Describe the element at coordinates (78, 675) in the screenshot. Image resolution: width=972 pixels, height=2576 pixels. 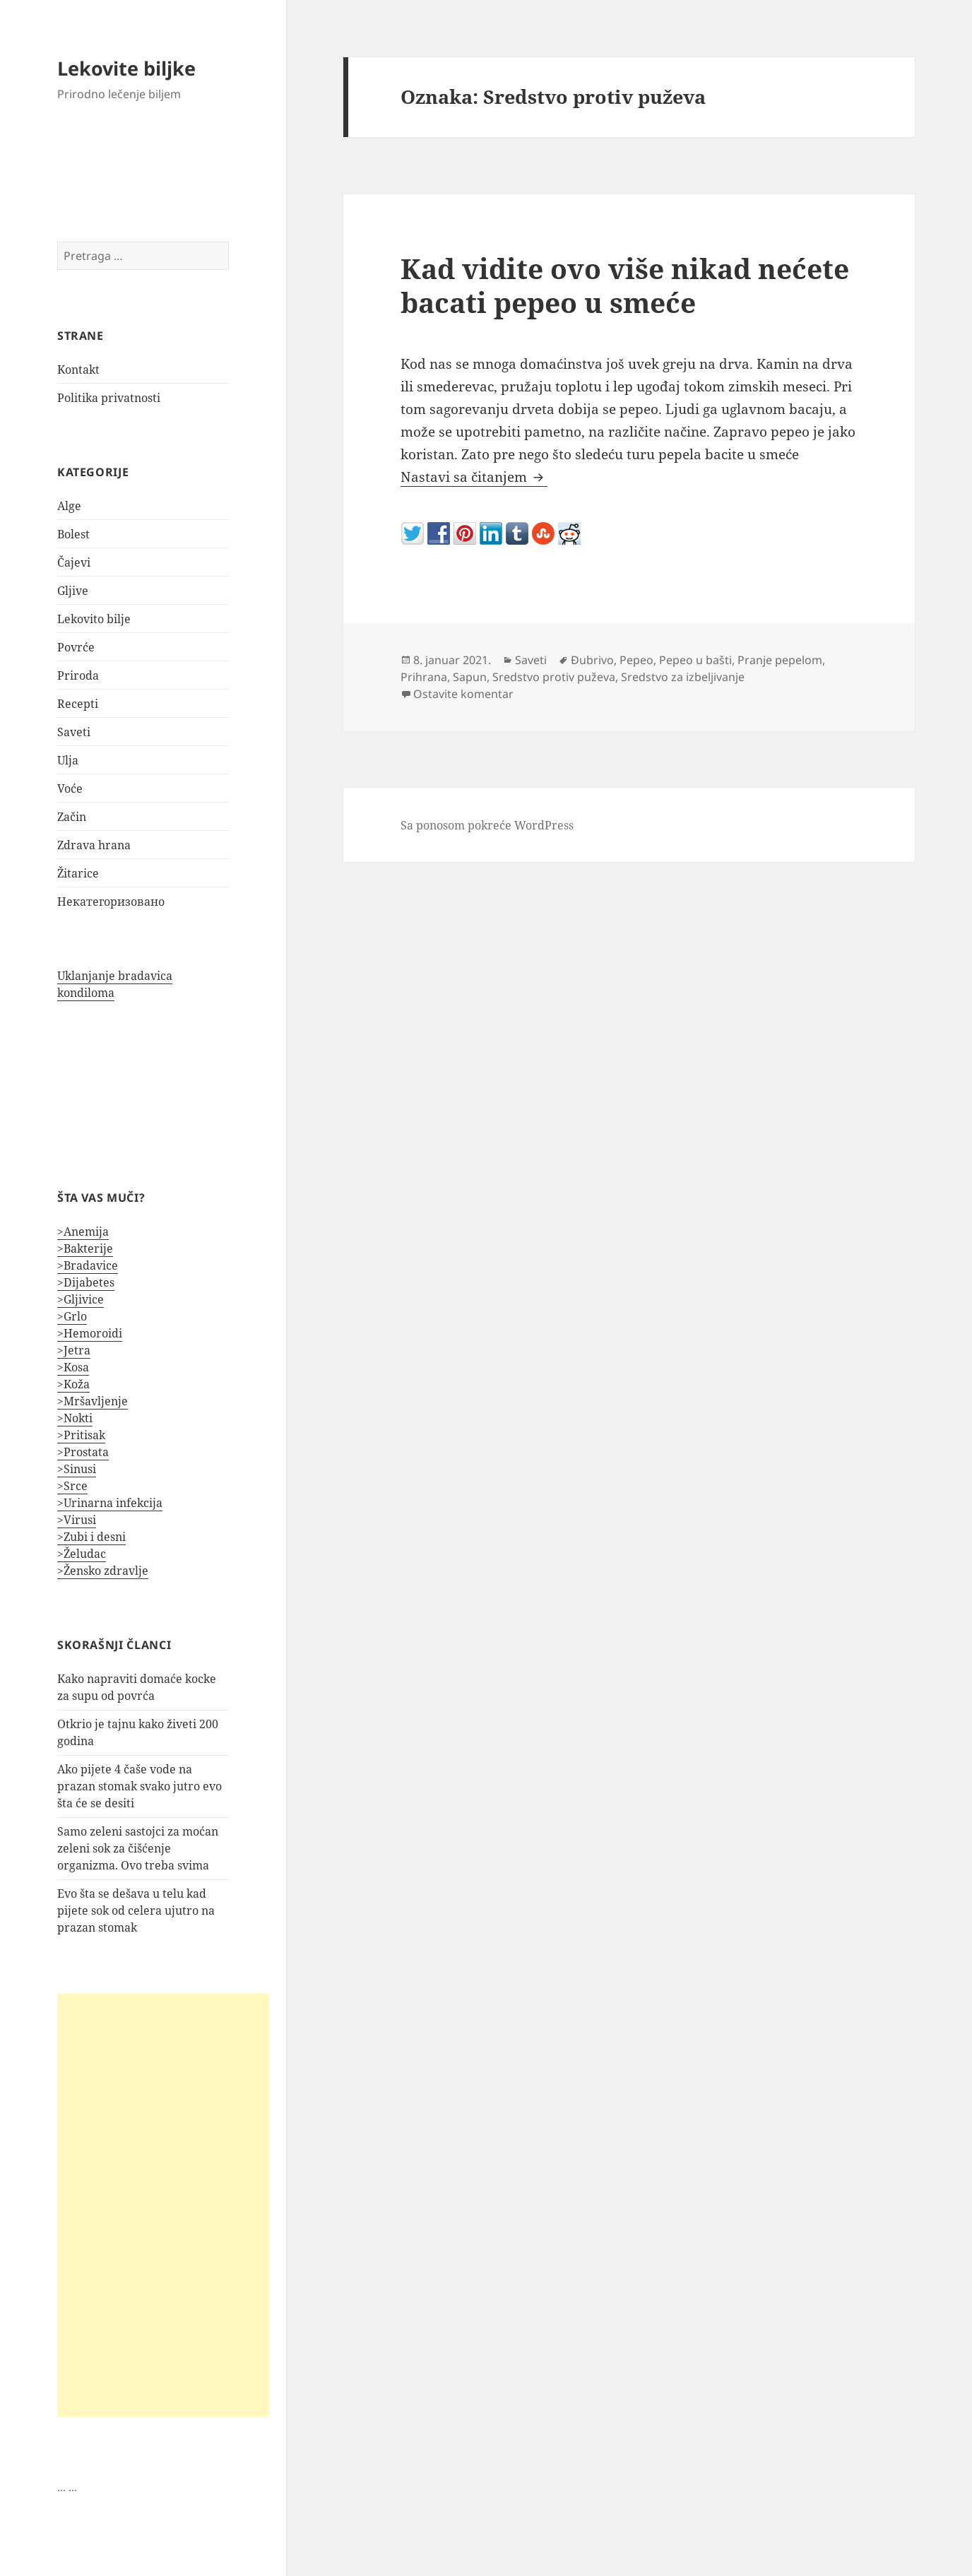
I see `Priroda` at that location.